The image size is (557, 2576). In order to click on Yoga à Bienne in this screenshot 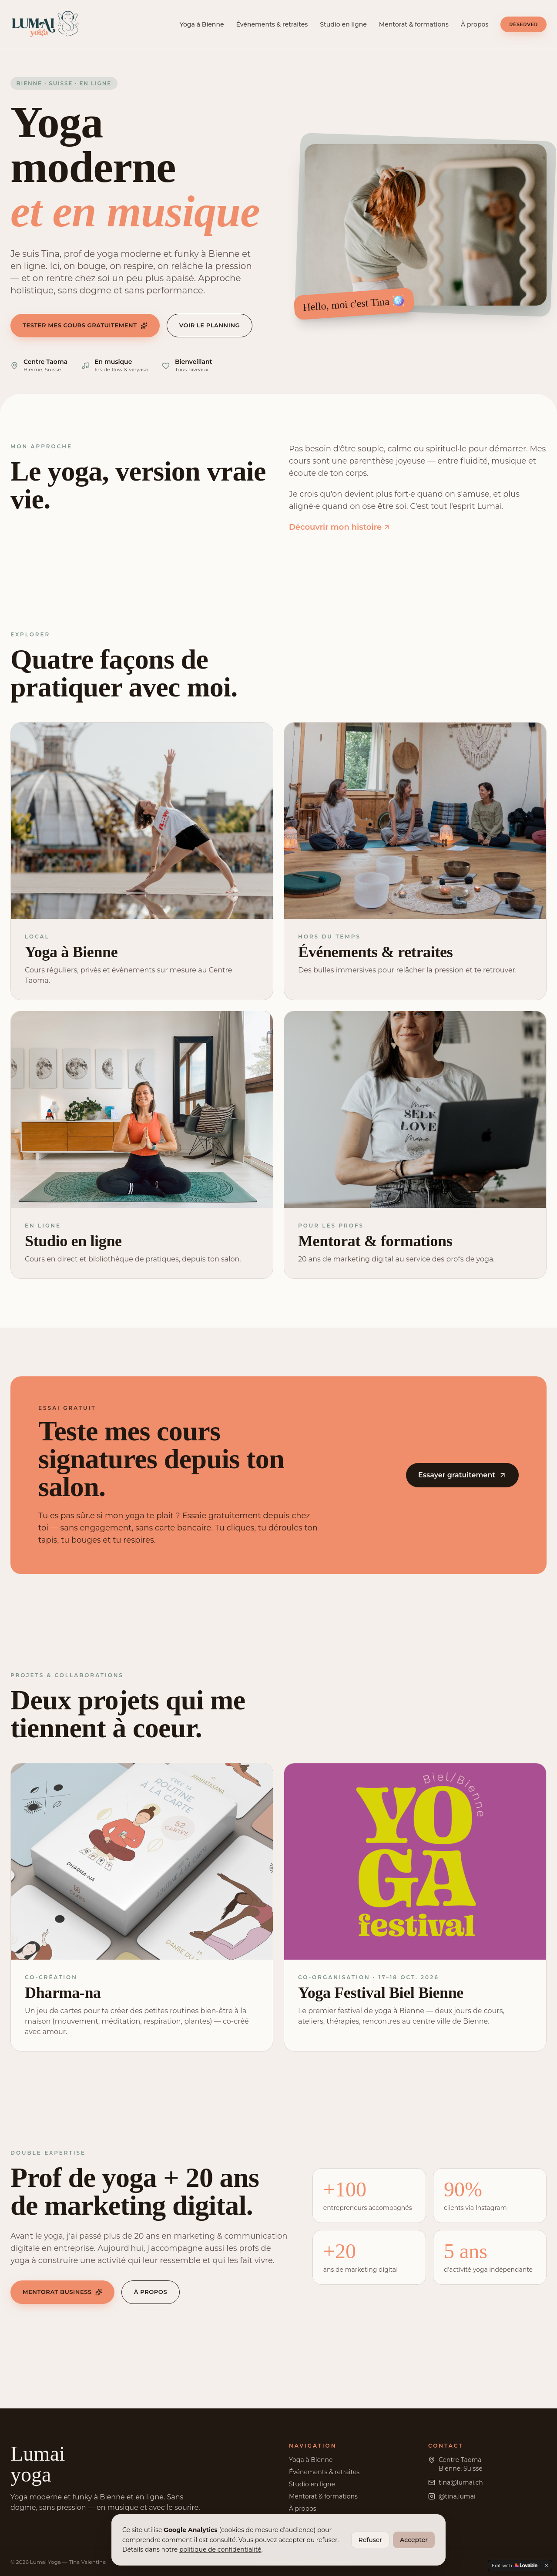, I will do `click(202, 24)`.